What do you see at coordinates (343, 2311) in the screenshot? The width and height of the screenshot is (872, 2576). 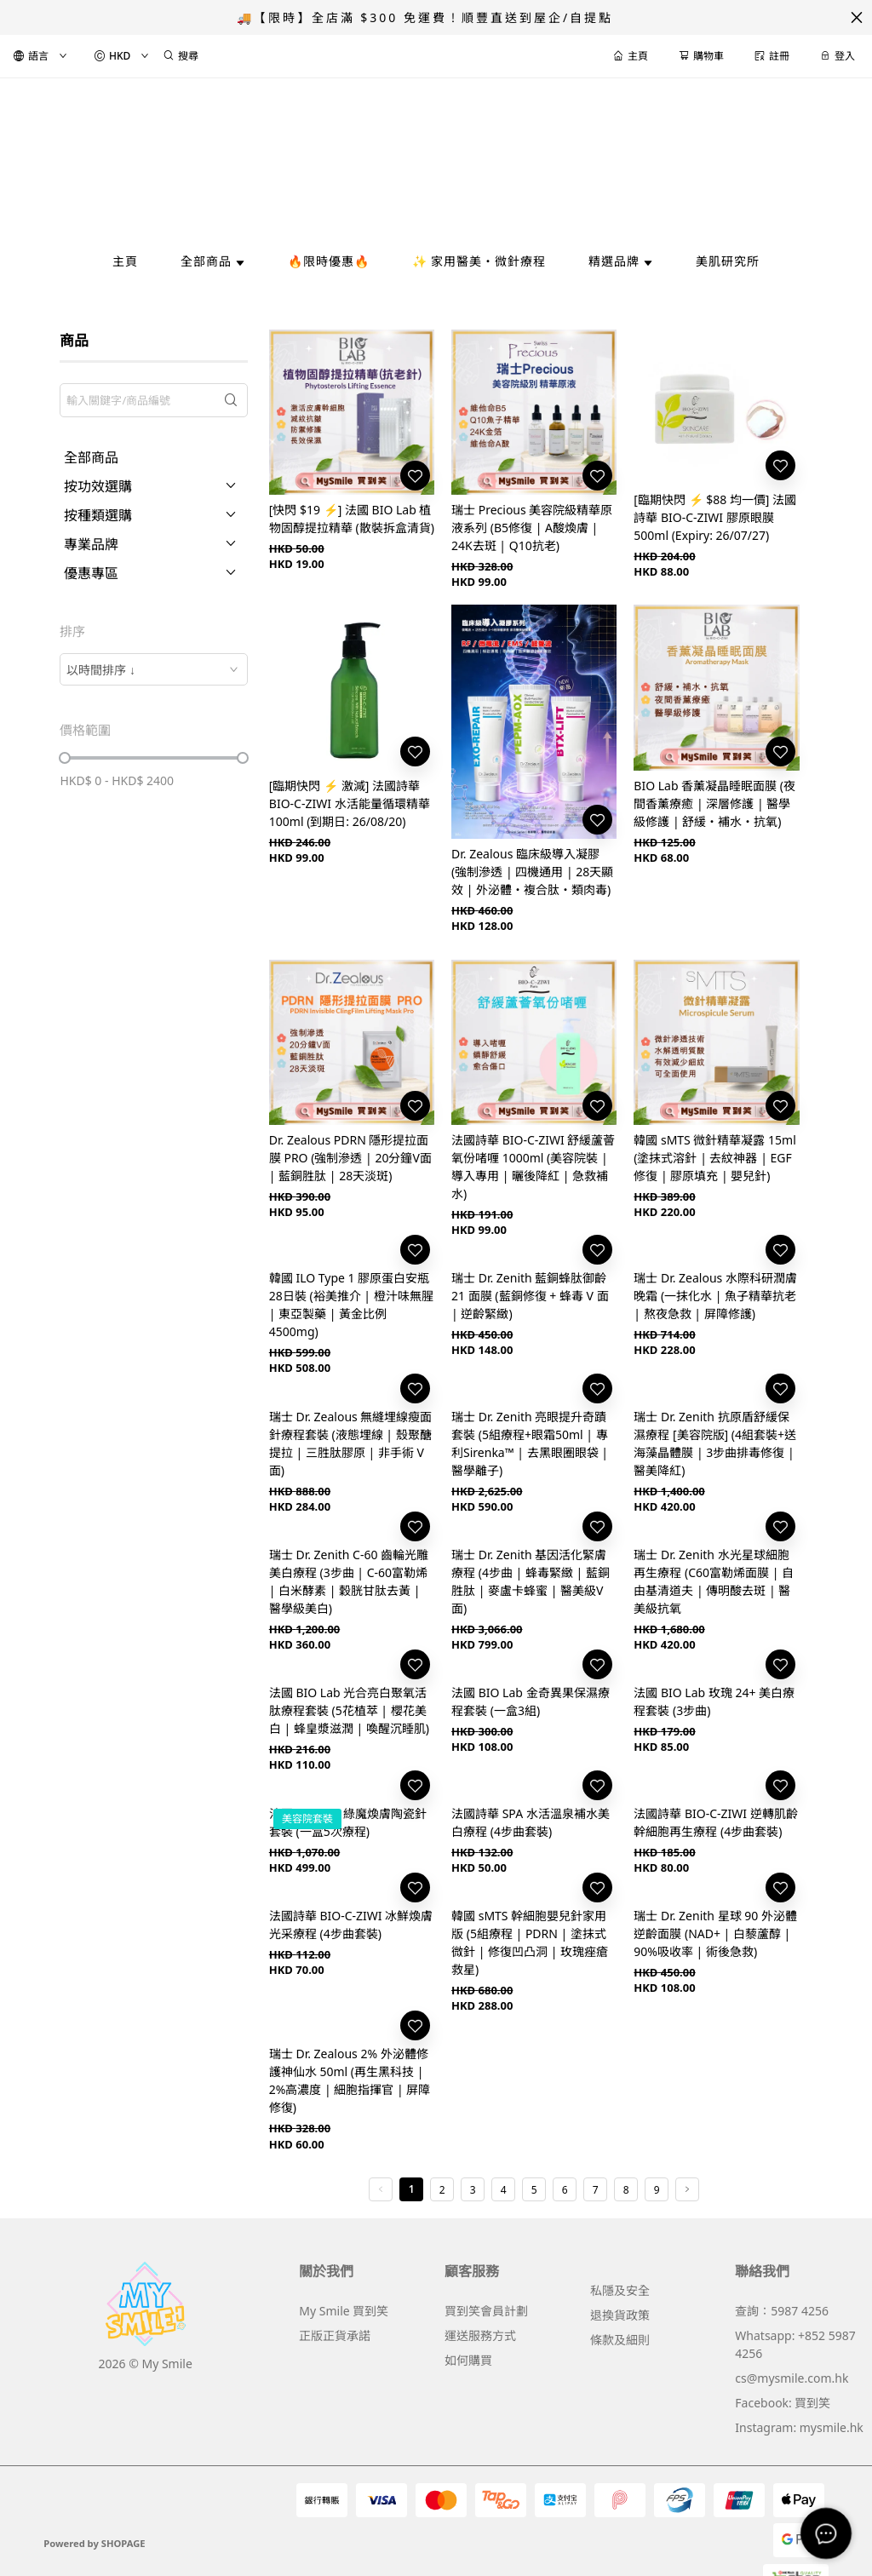 I see `My Smile 買到笑` at bounding box center [343, 2311].